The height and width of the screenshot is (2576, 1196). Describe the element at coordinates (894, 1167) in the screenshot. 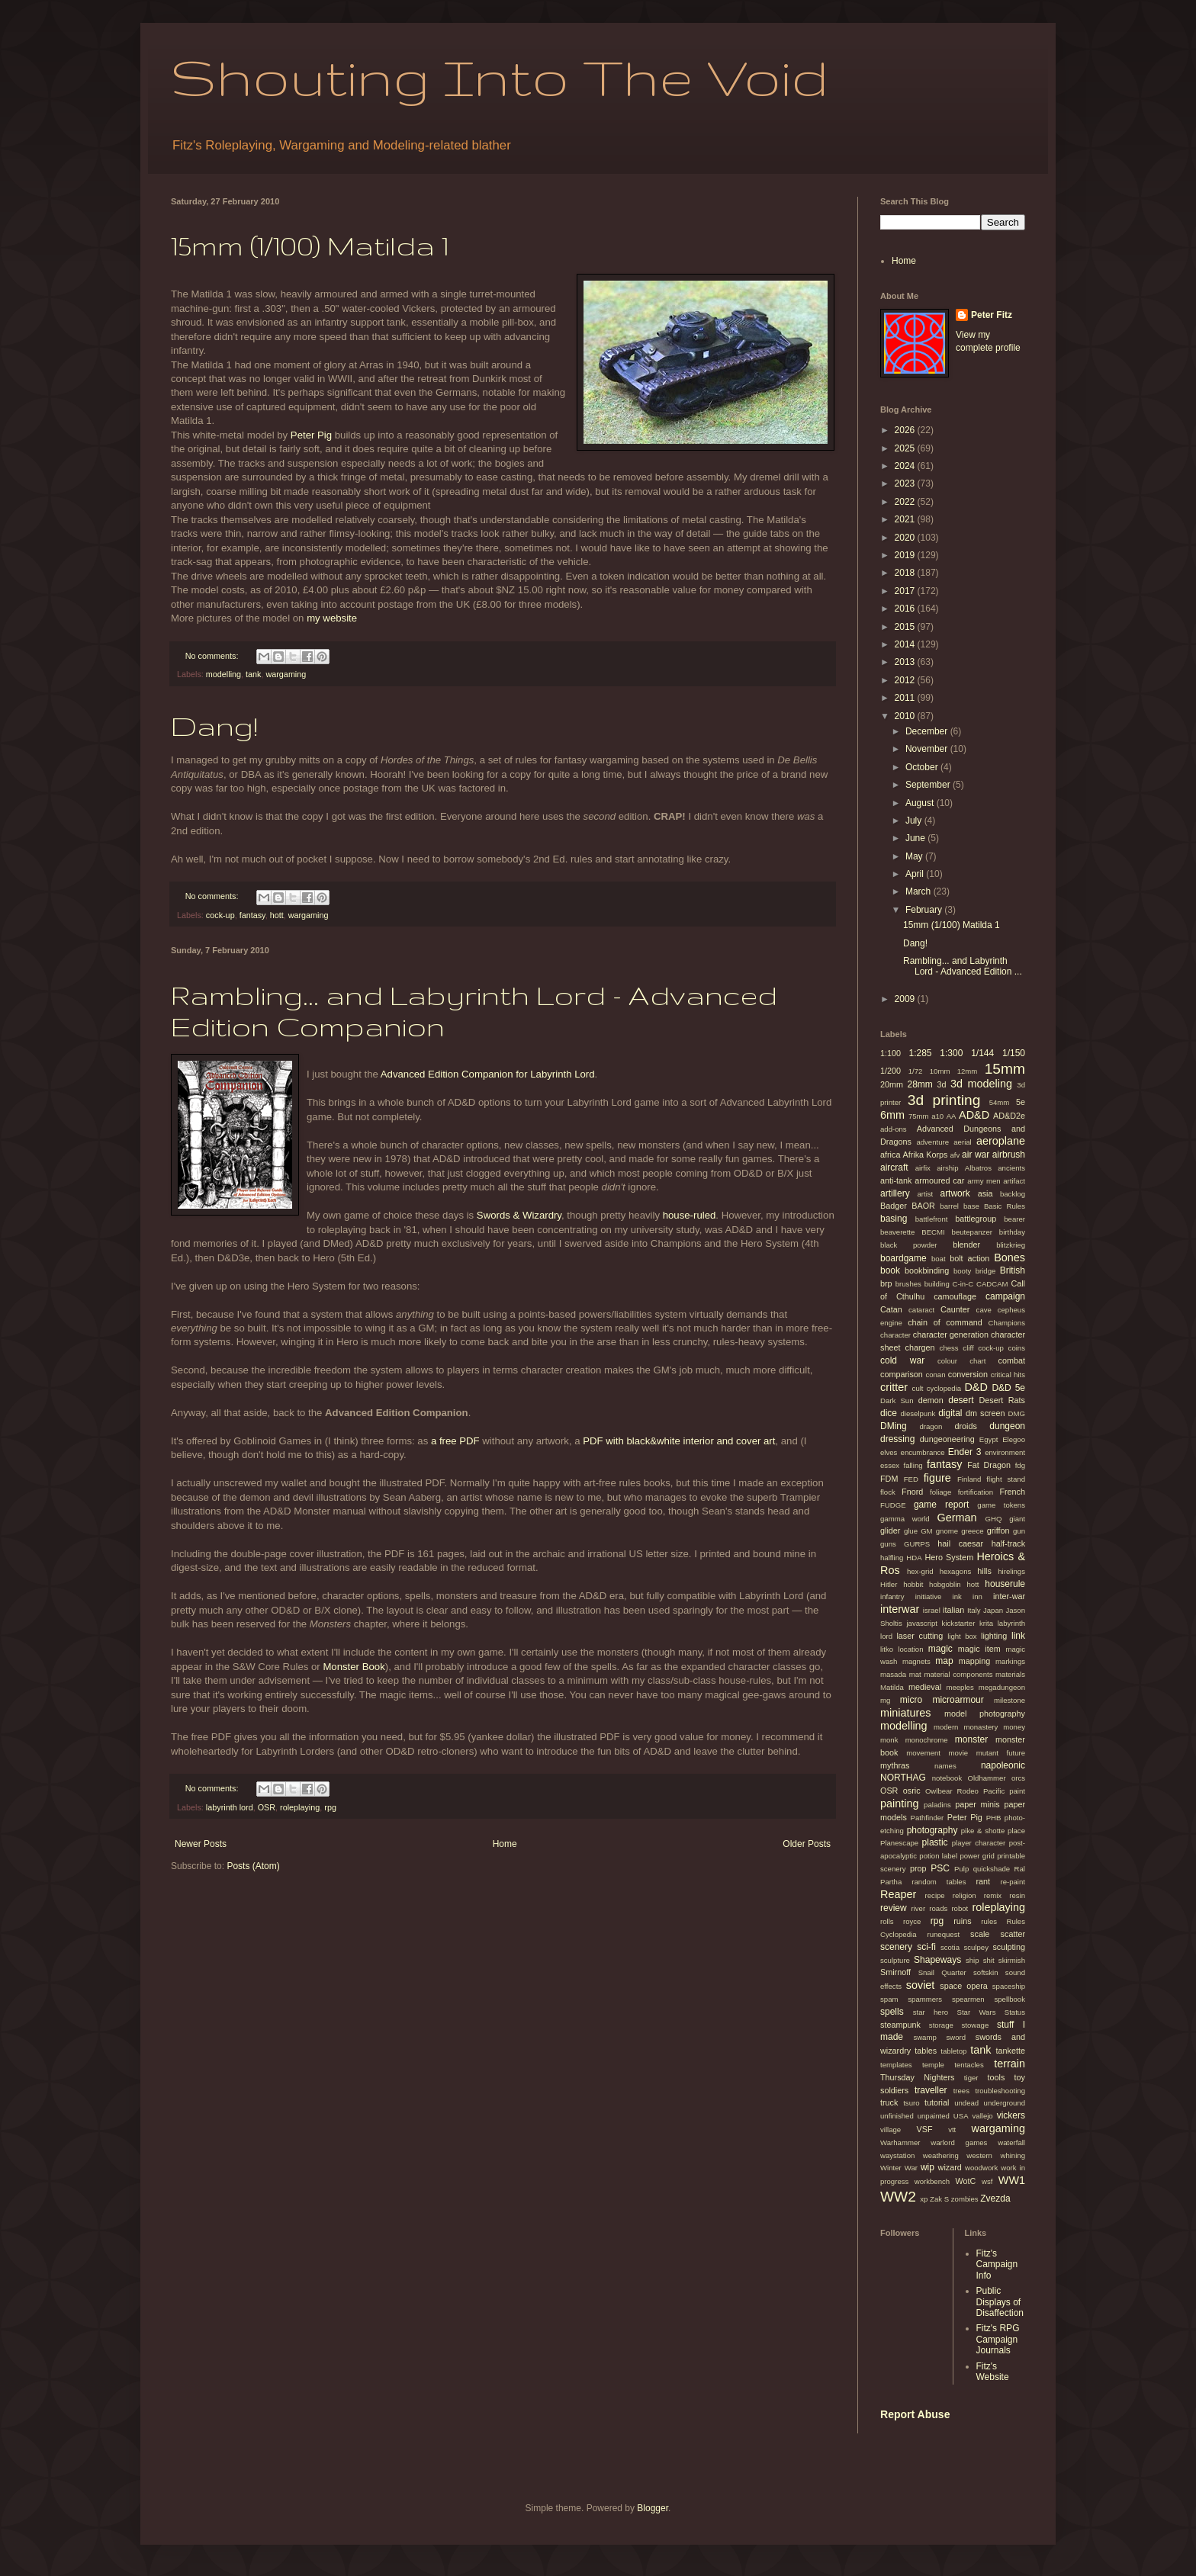

I see `aircraft` at that location.